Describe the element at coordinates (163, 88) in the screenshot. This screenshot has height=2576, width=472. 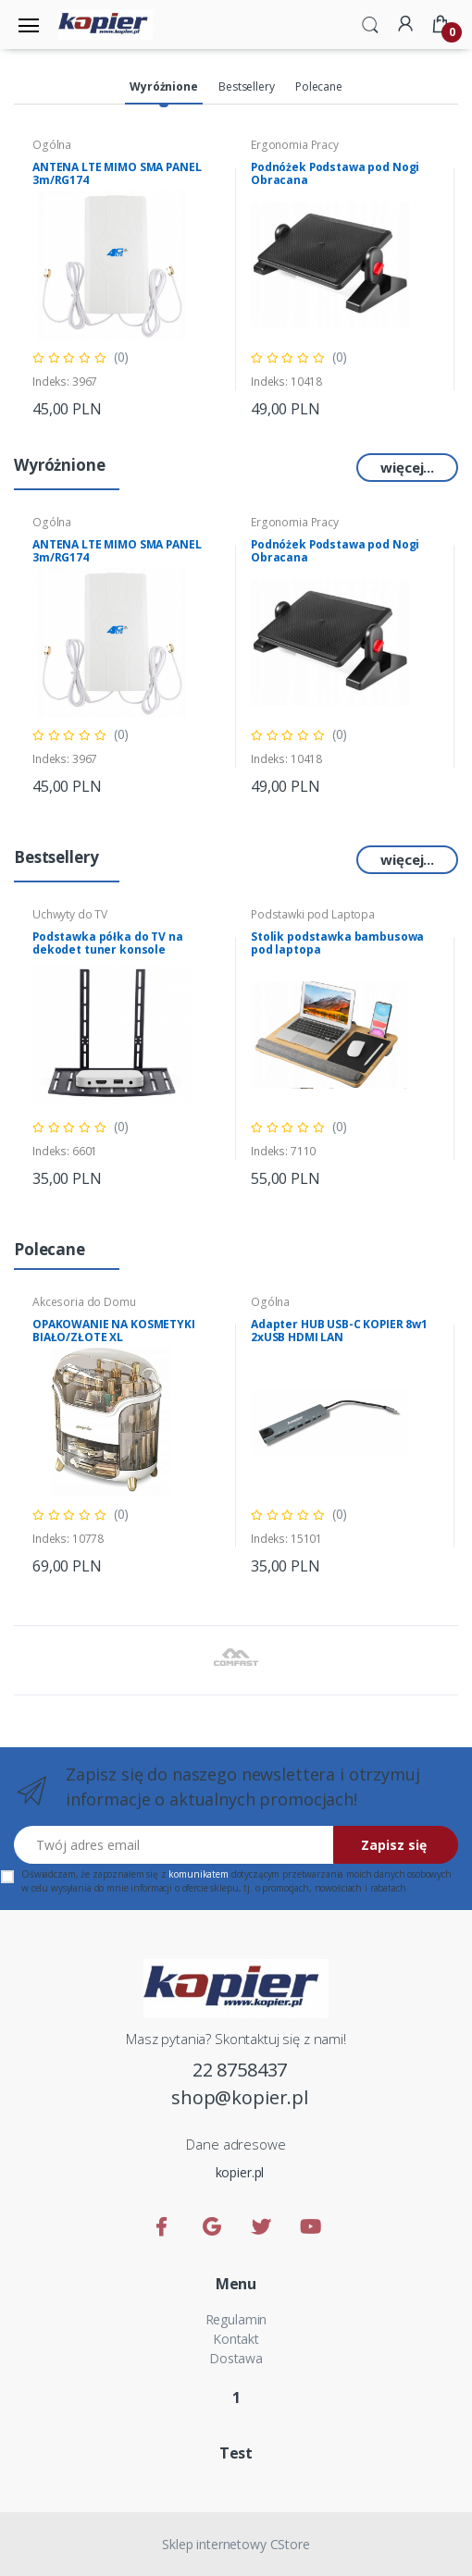
I see `[tab]` at that location.